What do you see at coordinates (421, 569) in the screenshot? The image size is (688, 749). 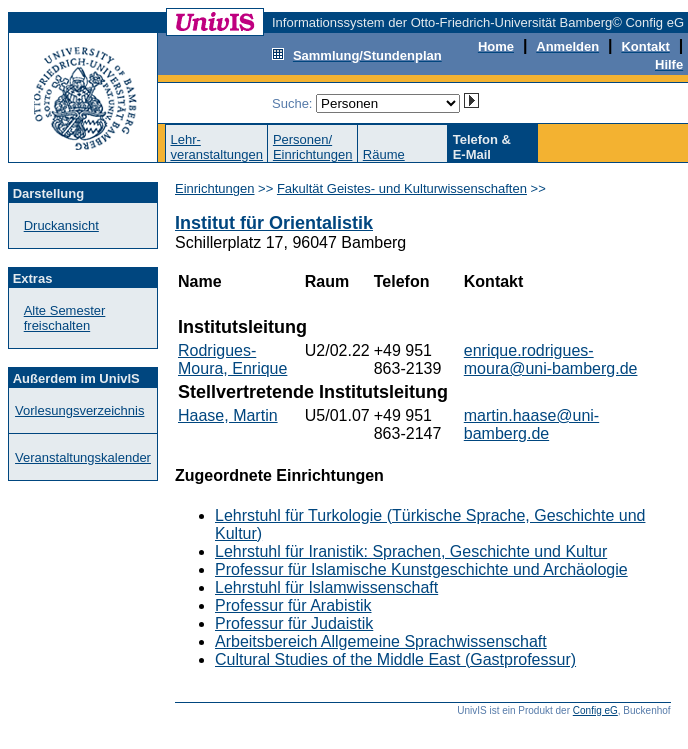 I see `Professur für Islamische Kunstgeschichte und Archäologie` at bounding box center [421, 569].